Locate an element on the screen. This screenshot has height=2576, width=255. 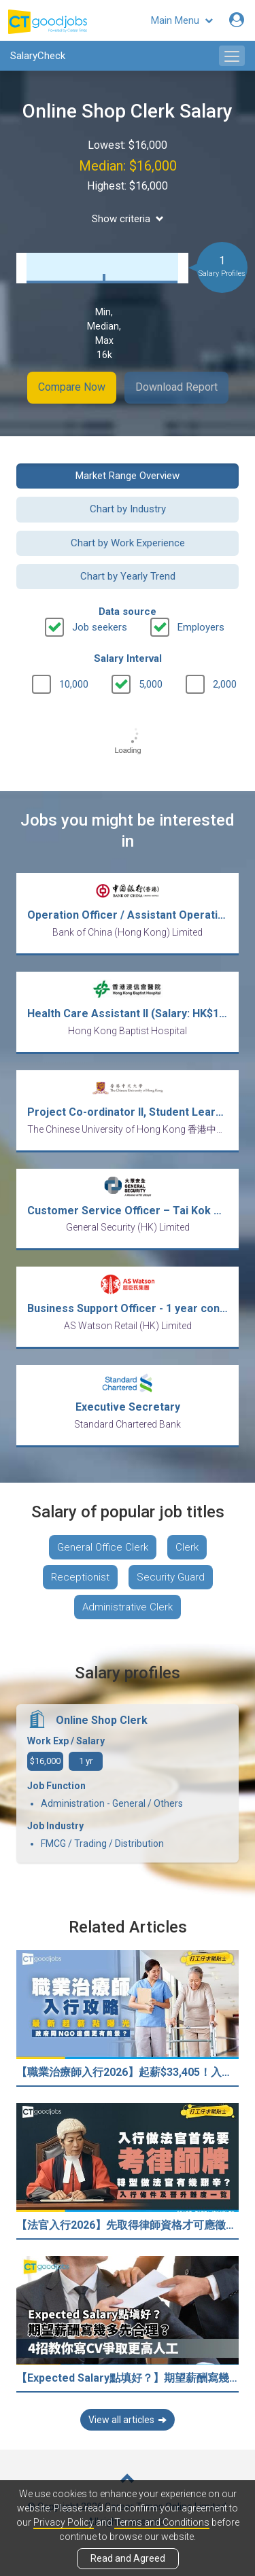
Chart by Work Experience [button] is located at coordinates (128, 543).